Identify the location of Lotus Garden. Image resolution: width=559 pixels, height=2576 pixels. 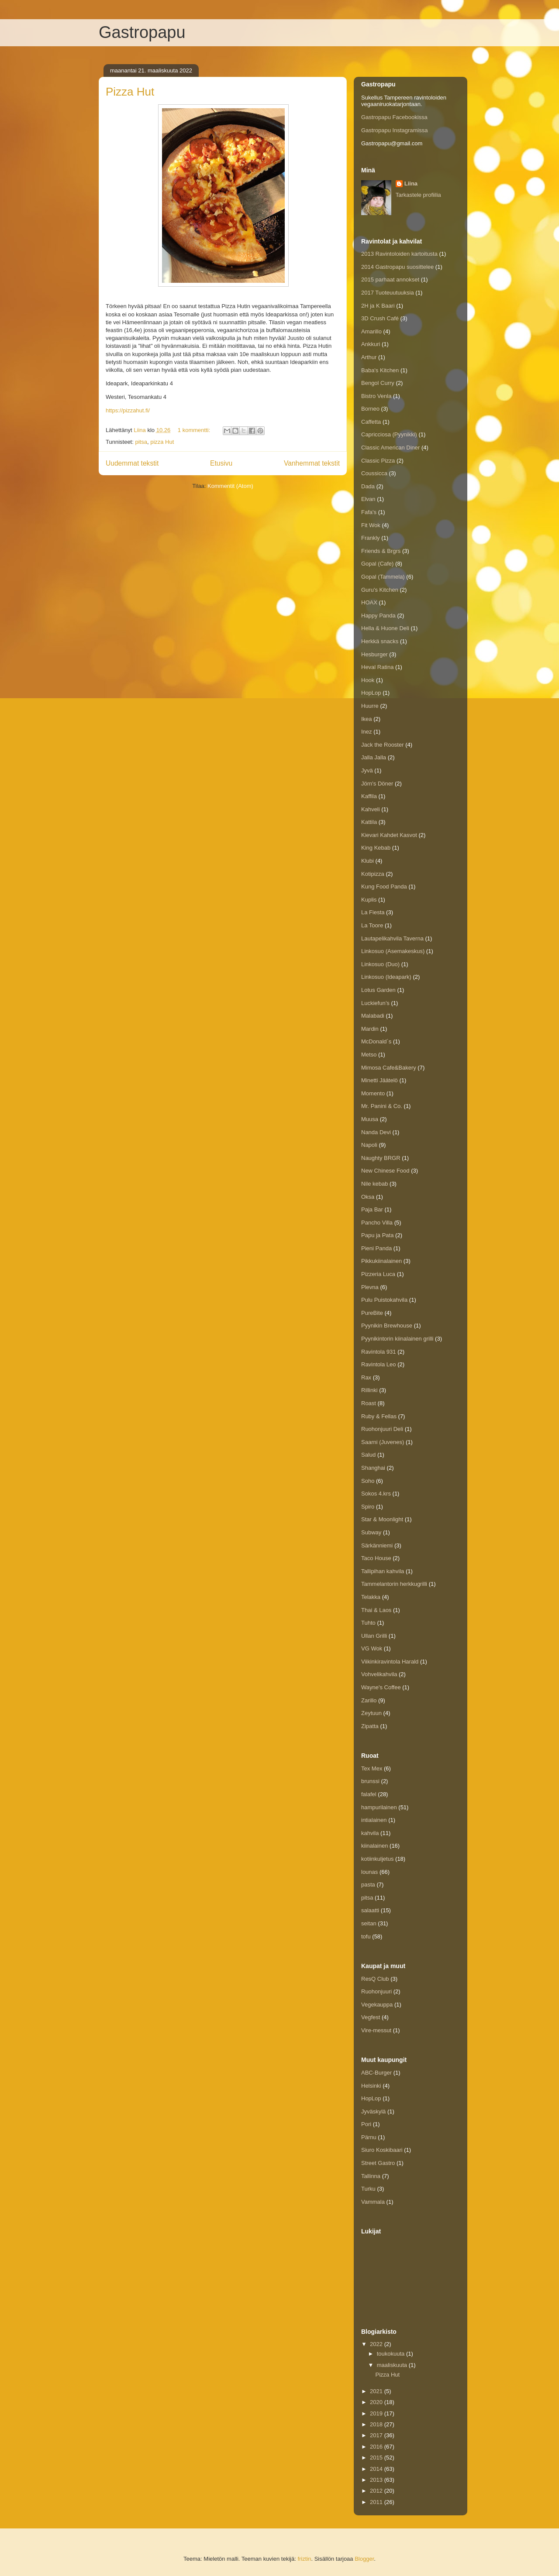
(378, 990).